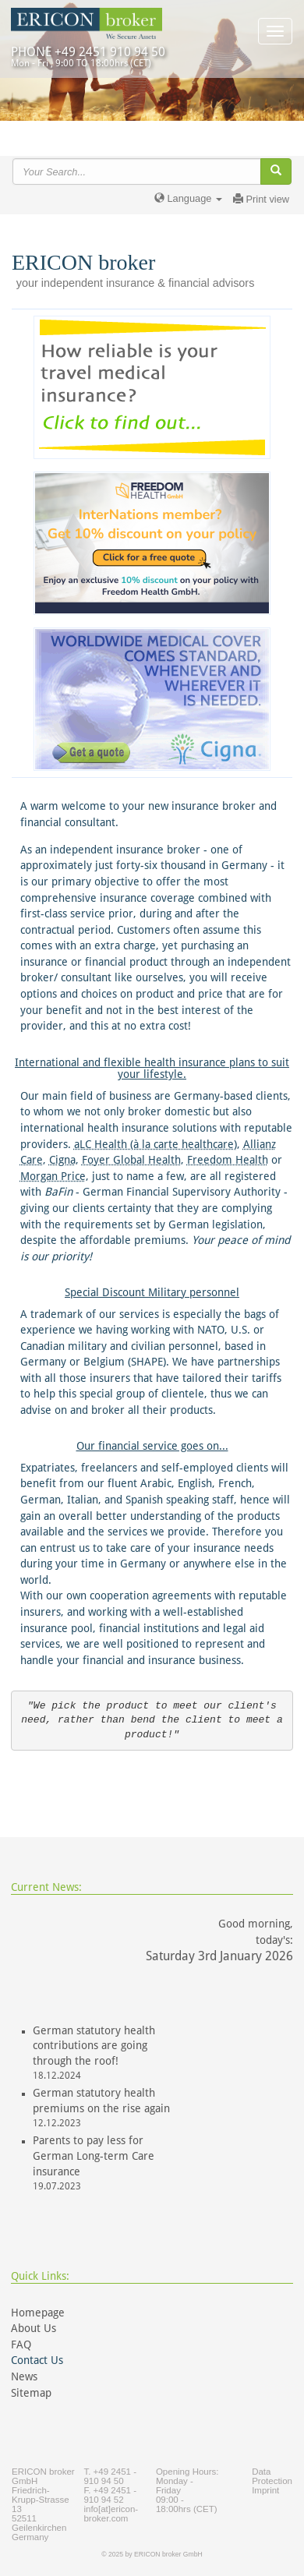  I want to click on About Us, so click(33, 2328).